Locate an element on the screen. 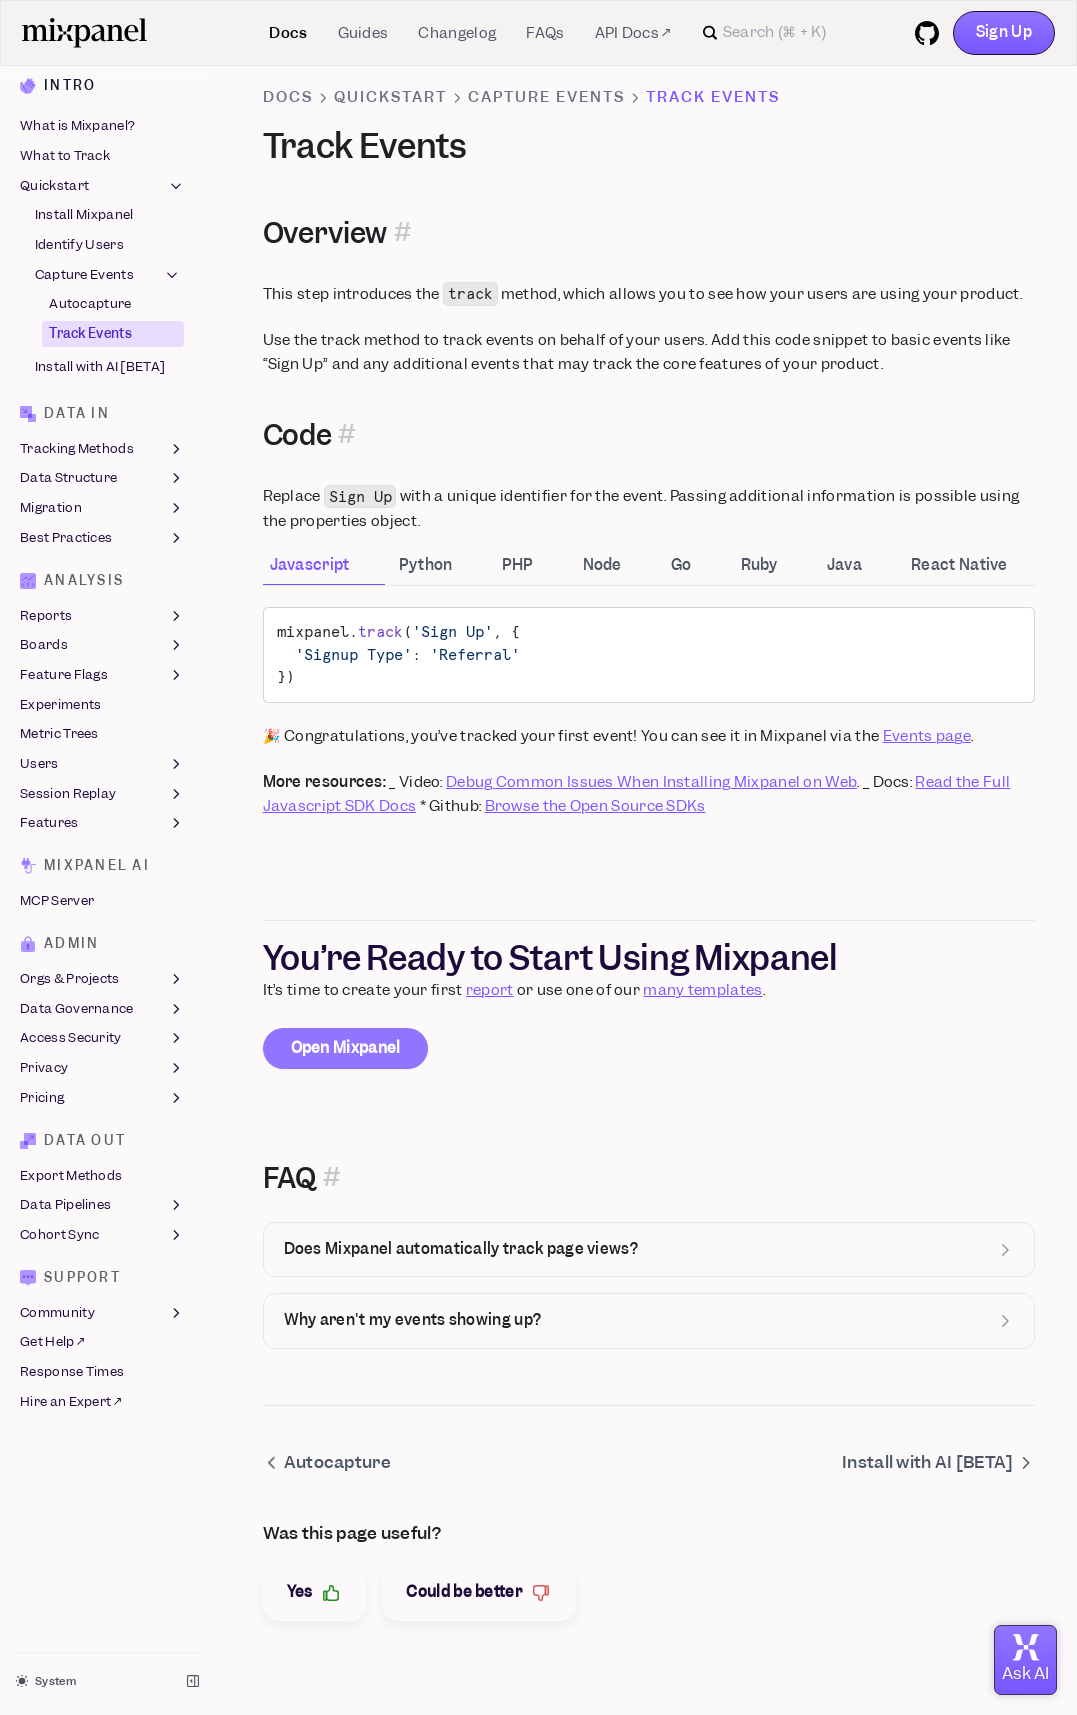  Could be better is located at coordinates (479, 1592).